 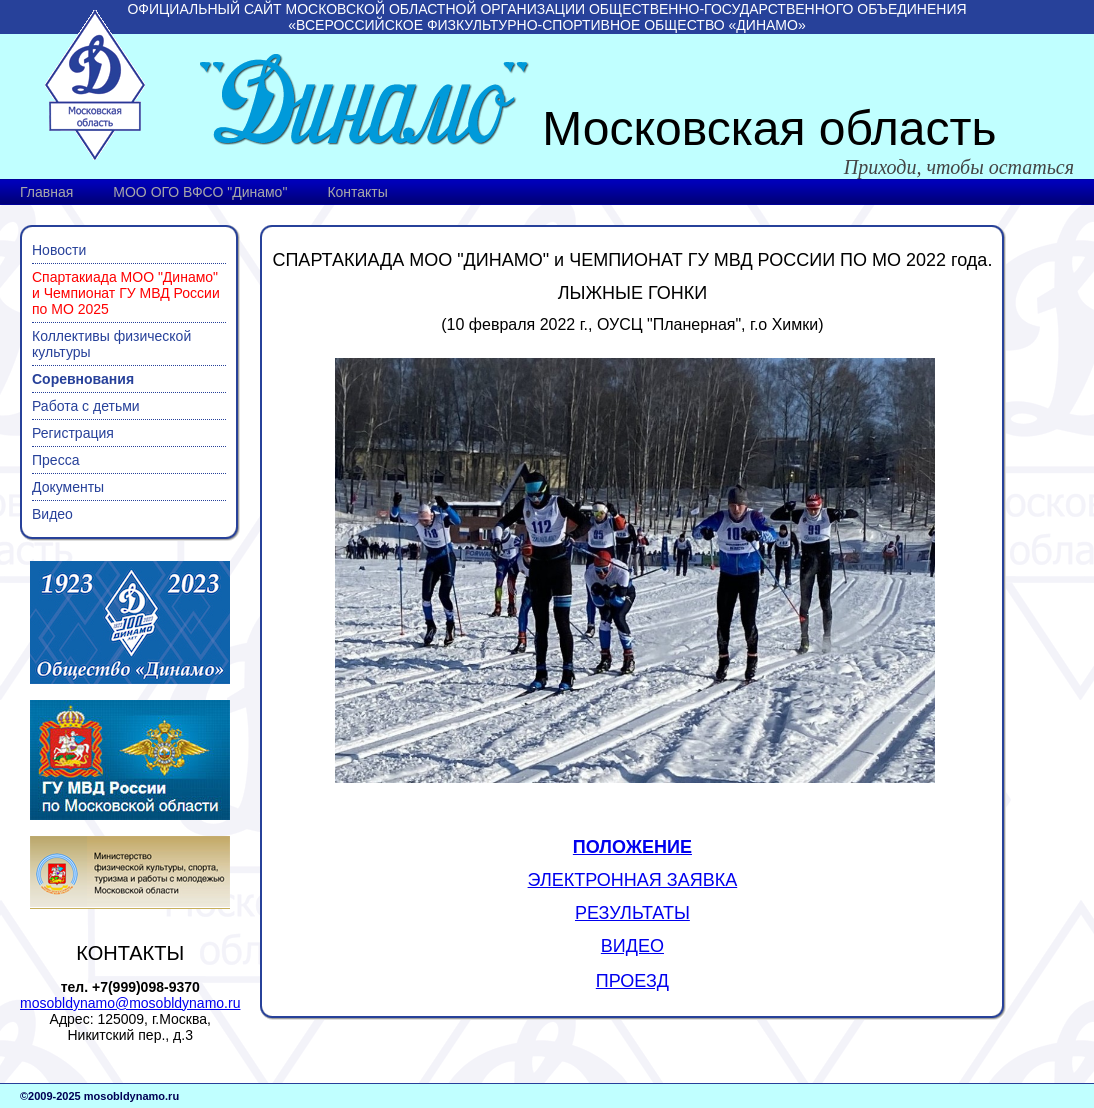 I want to click on Спартакиада МОО "Динамо" и Чемпионат ГУ МВД России по МО 2025, so click(x=126, y=293).